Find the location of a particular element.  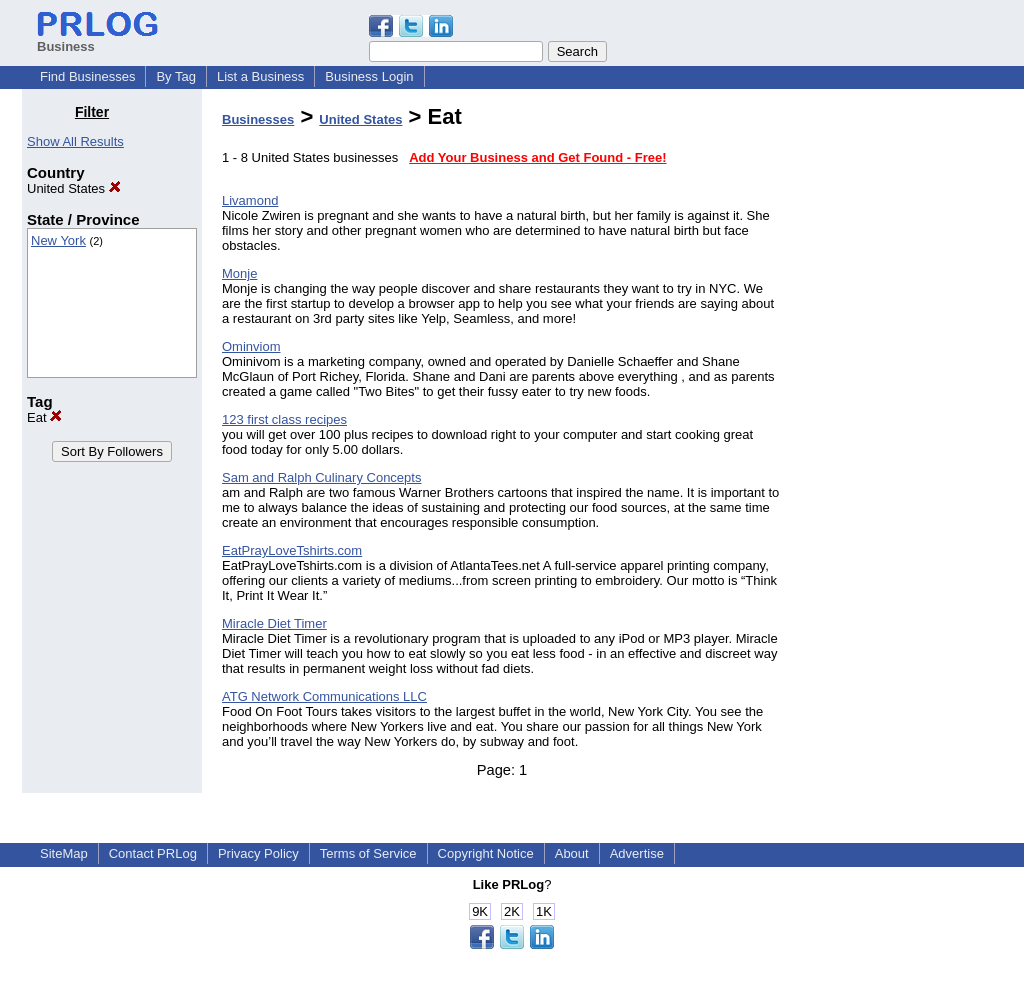

Terms of Service is located at coordinates (368, 853).